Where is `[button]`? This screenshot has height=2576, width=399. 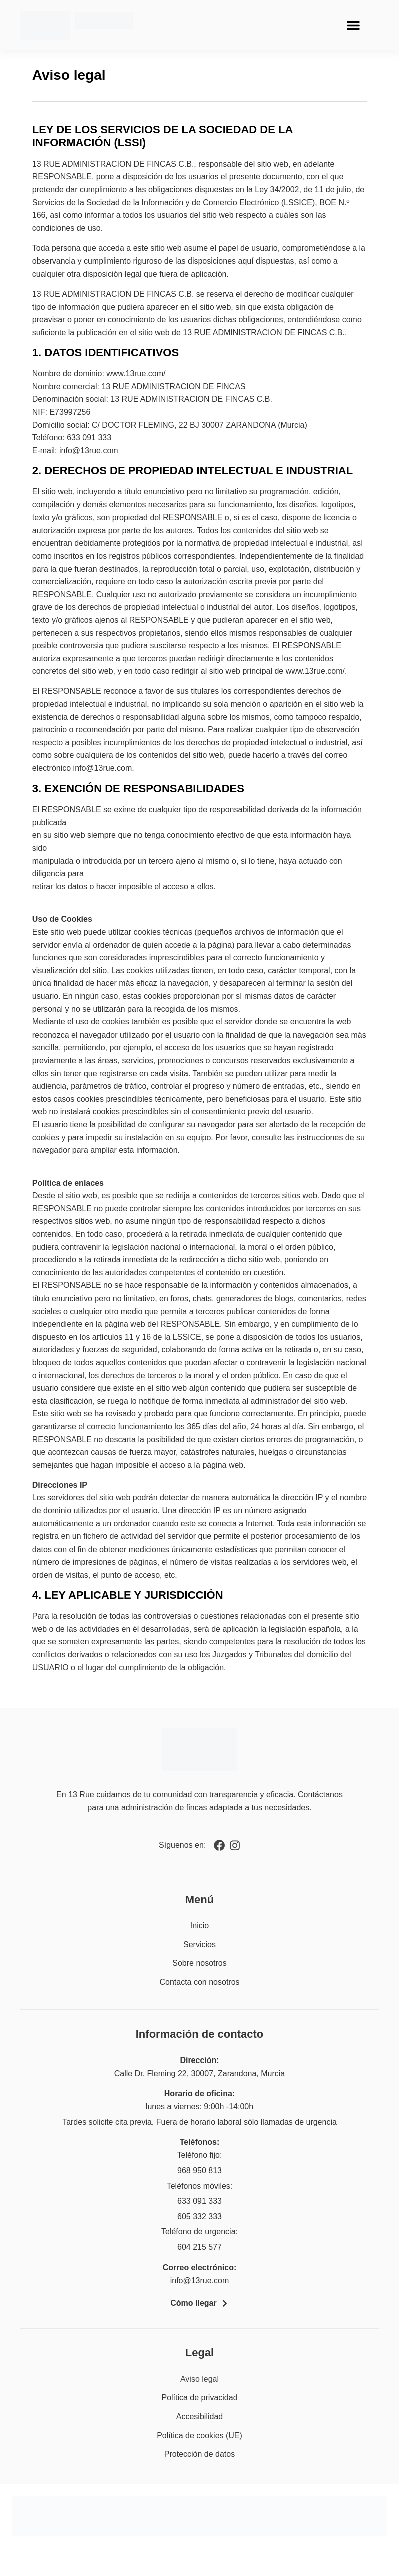 [button] is located at coordinates (353, 25).